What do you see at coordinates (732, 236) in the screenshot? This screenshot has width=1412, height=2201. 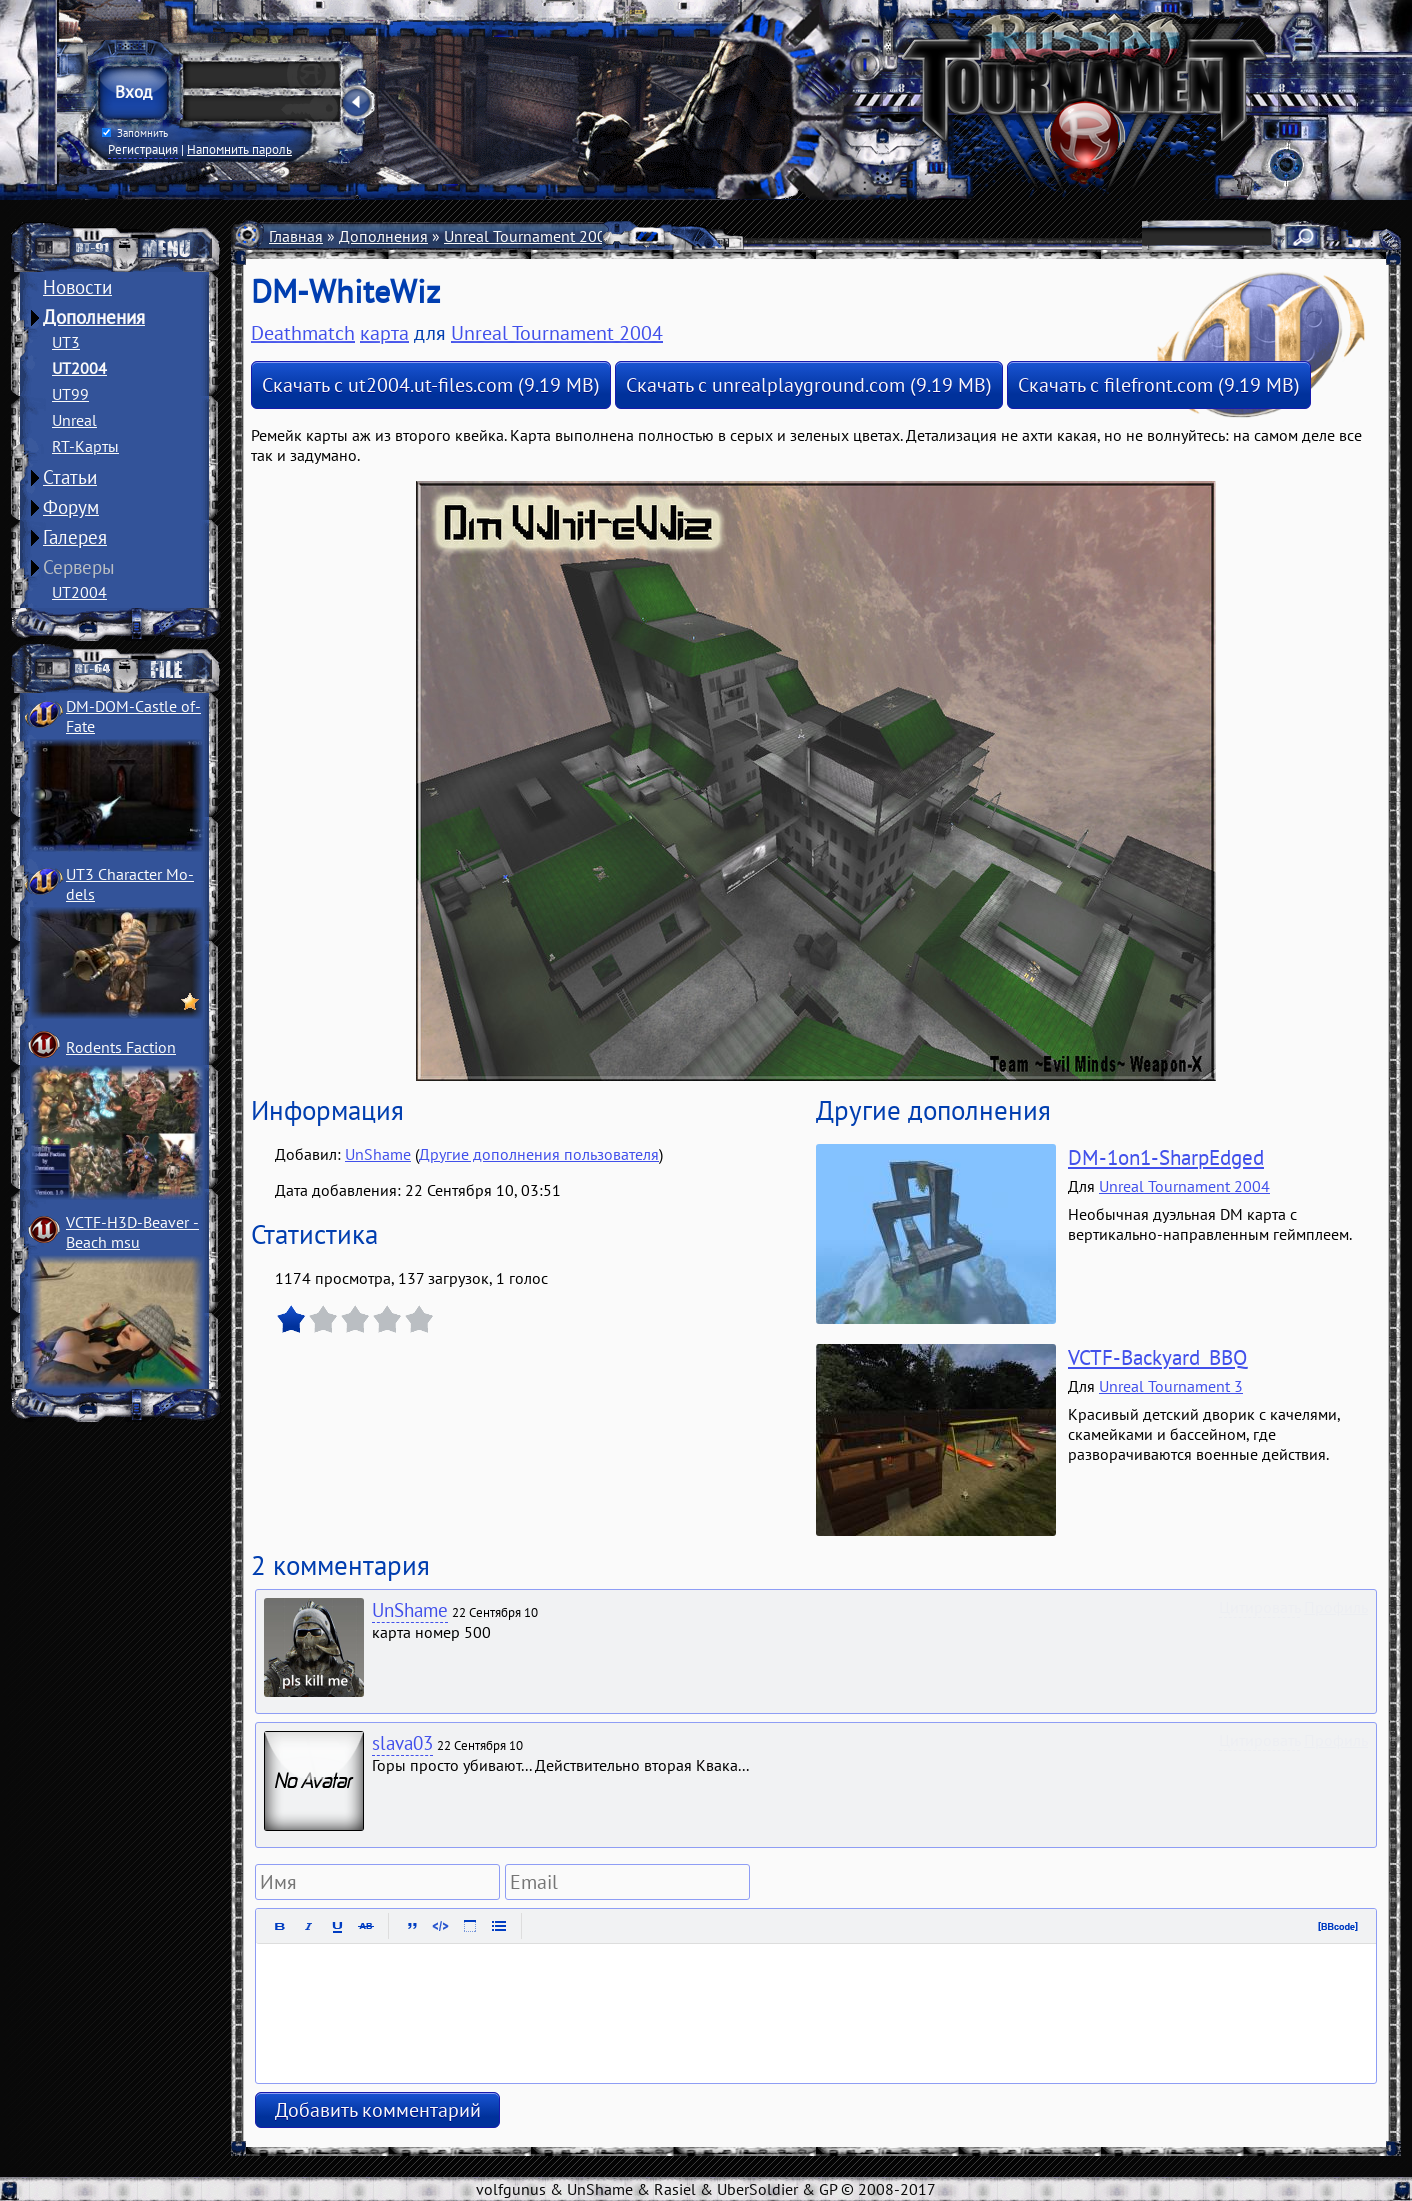 I see `Deathmatch` at bounding box center [732, 236].